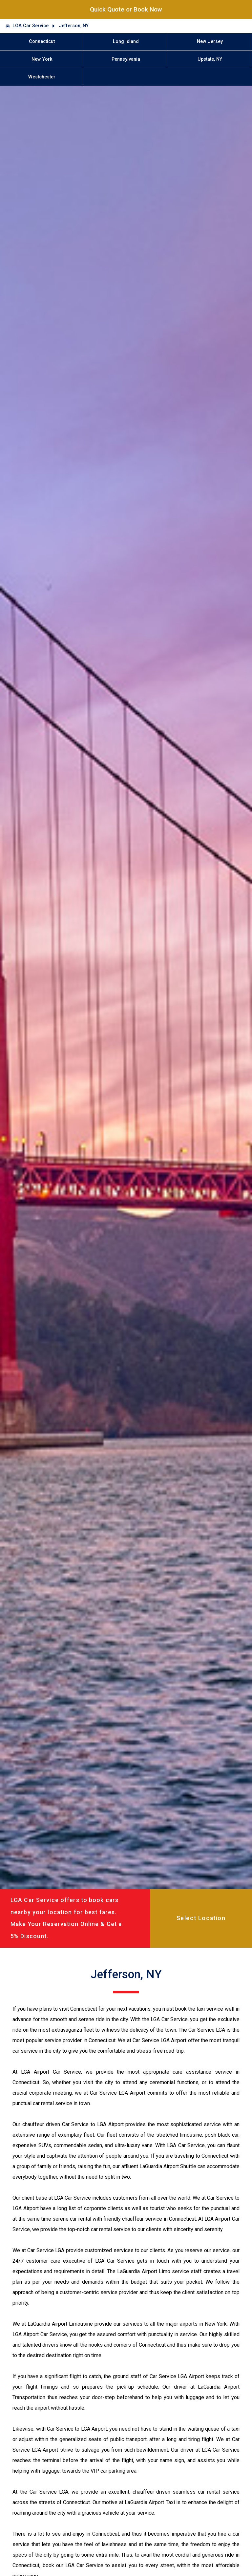 The image size is (252, 2576). What do you see at coordinates (126, 41) in the screenshot?
I see `Long Island` at bounding box center [126, 41].